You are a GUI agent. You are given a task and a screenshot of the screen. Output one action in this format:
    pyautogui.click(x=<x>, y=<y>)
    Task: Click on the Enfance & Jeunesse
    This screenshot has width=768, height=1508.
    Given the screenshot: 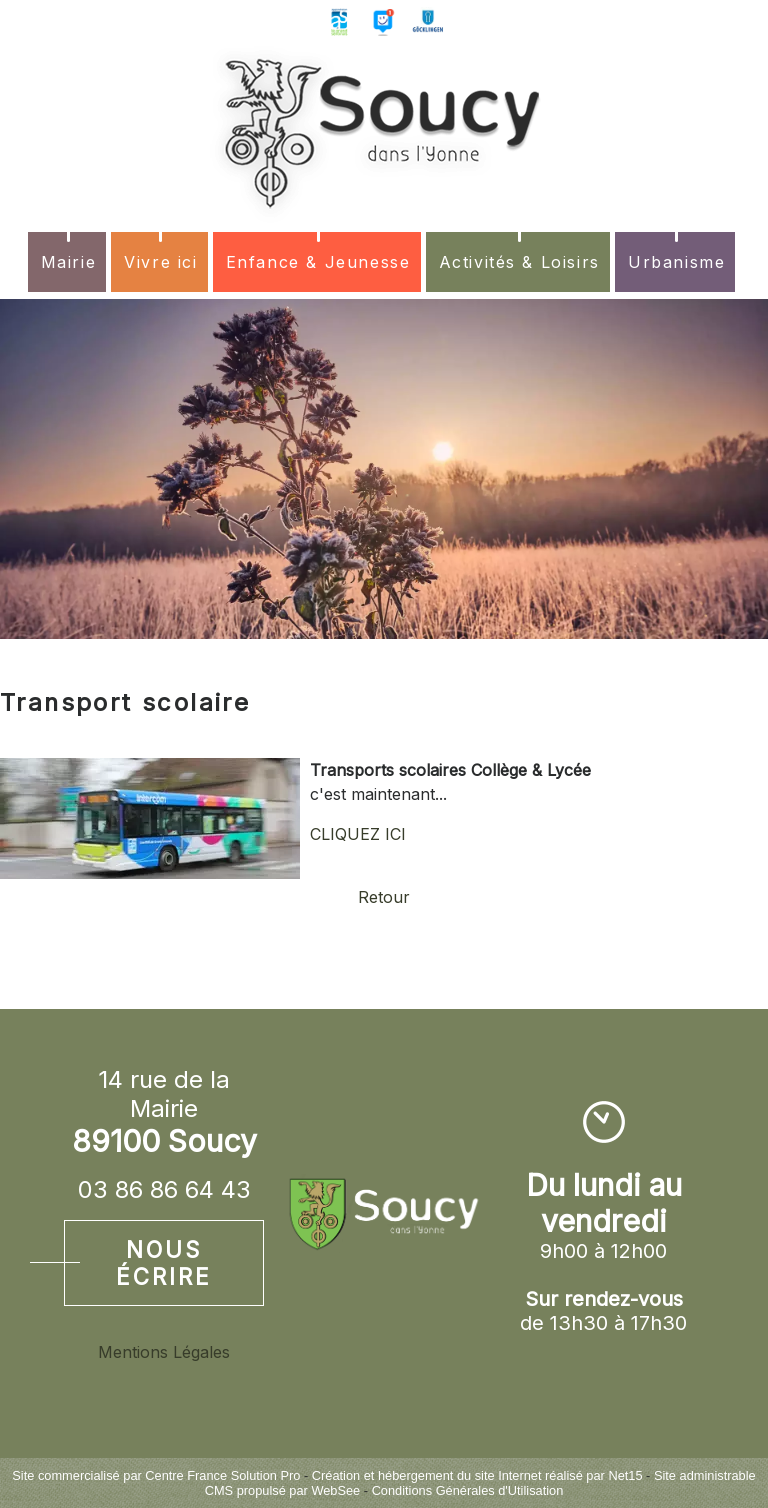 What is the action you would take?
    pyautogui.click(x=318, y=262)
    